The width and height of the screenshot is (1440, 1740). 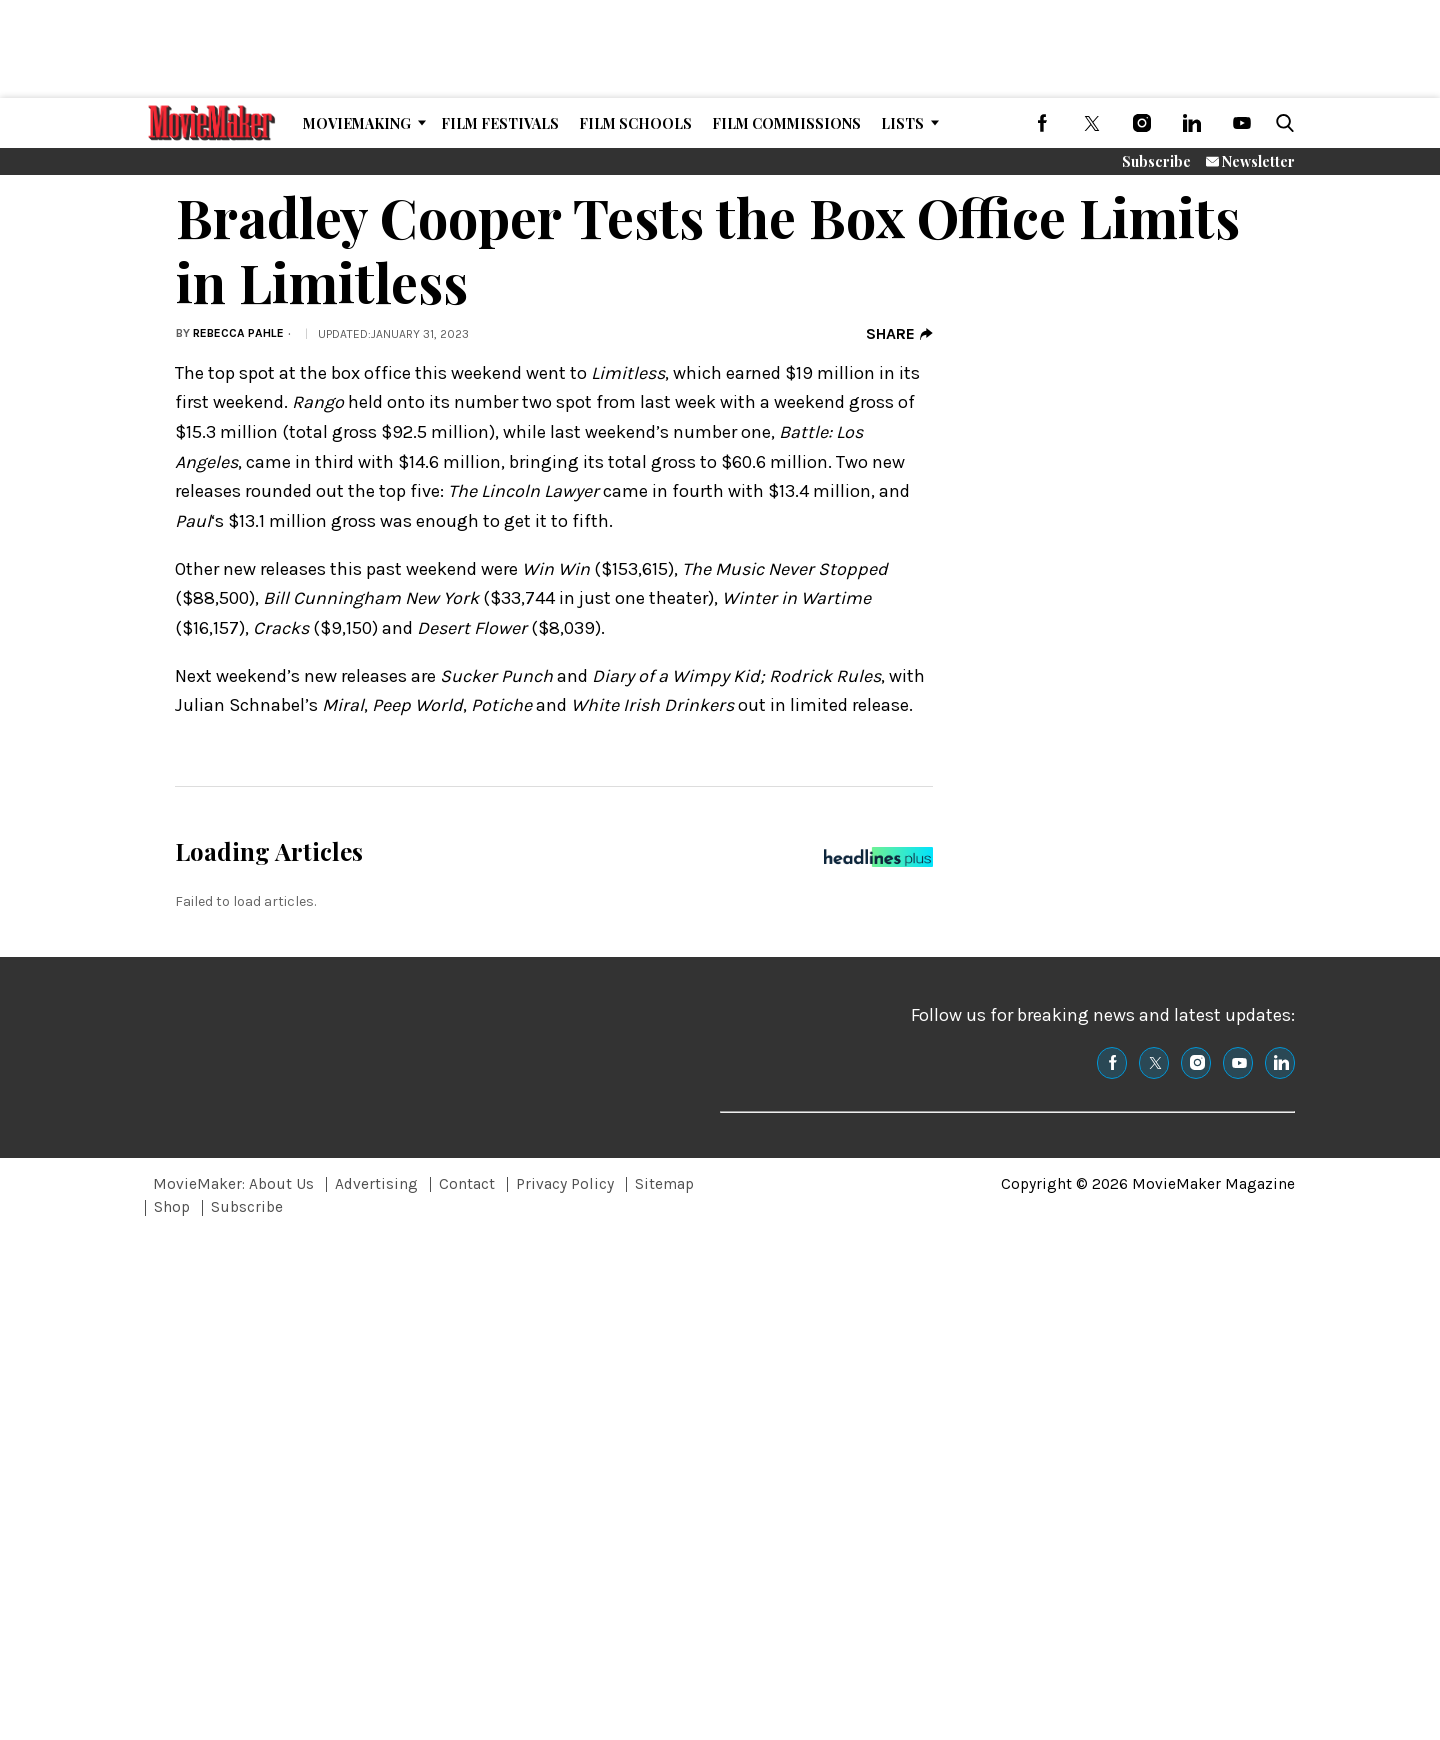 I want to click on Privacy Policy [Browse Privacy Policy], so click(x=565, y=1184).